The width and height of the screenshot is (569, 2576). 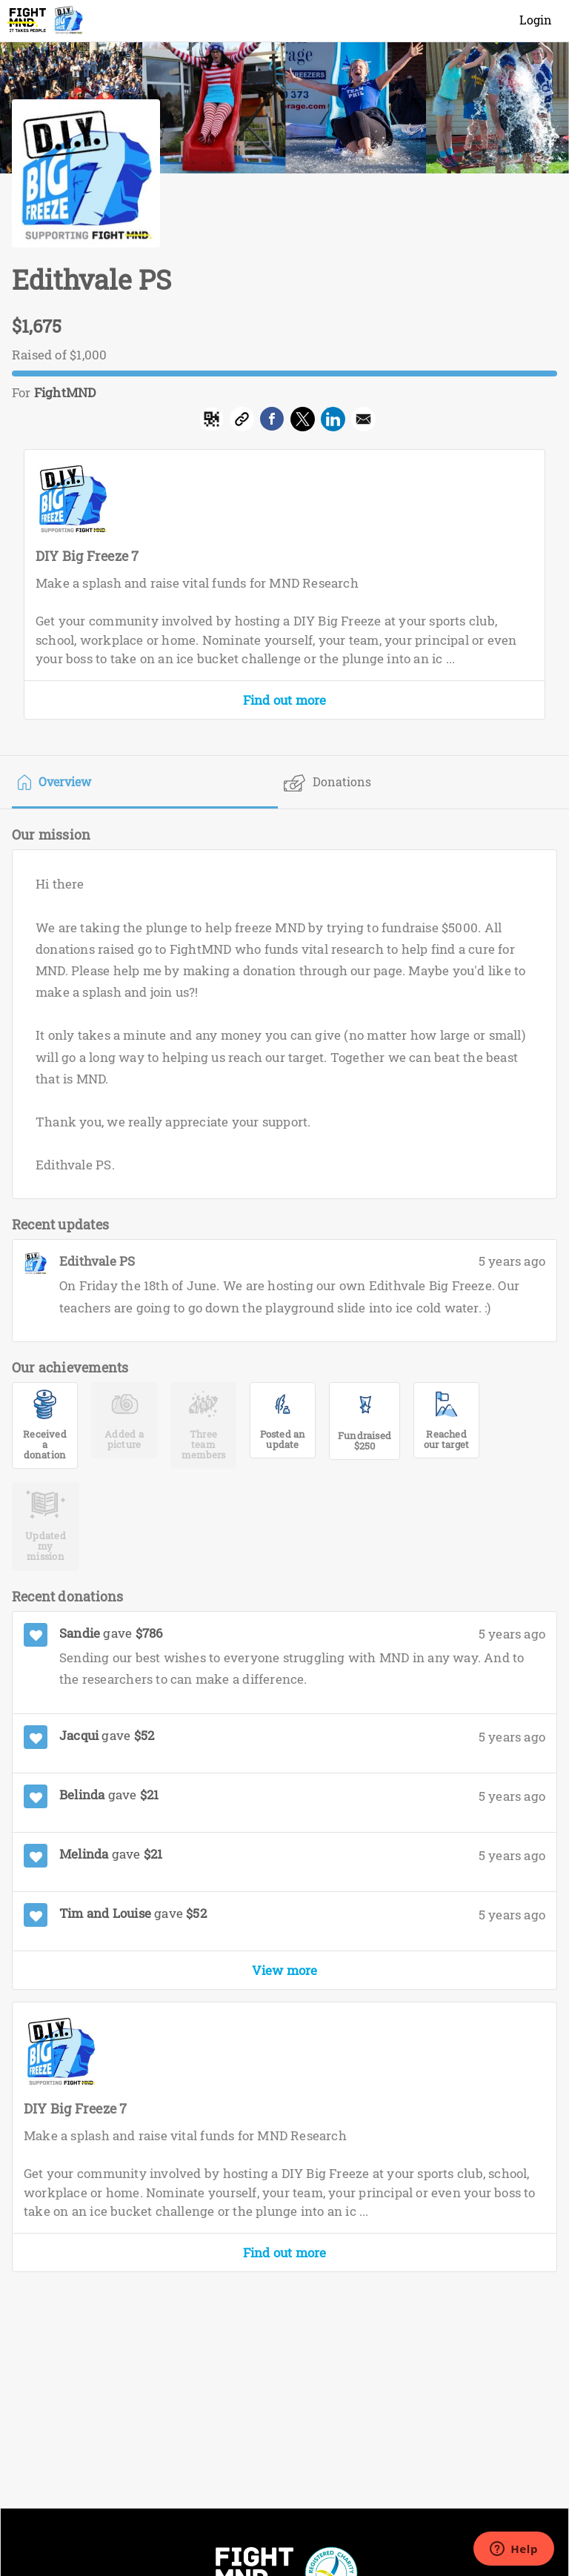 What do you see at coordinates (285, 1970) in the screenshot?
I see `View more` at bounding box center [285, 1970].